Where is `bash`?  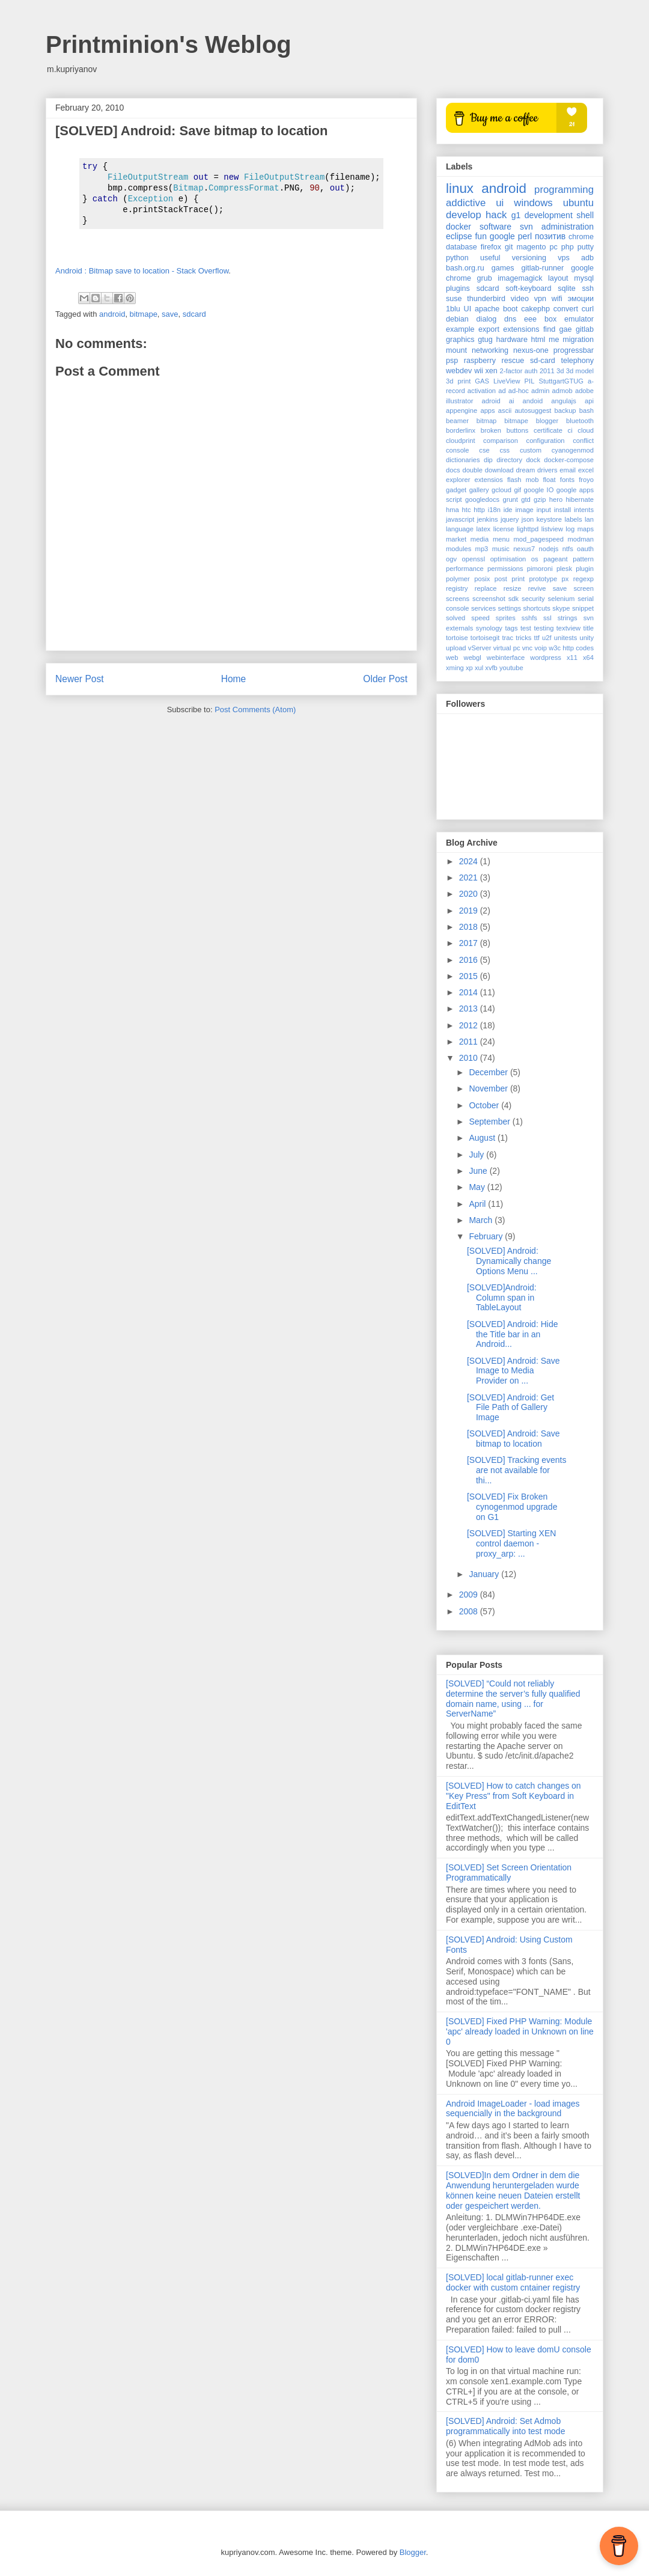 bash is located at coordinates (586, 410).